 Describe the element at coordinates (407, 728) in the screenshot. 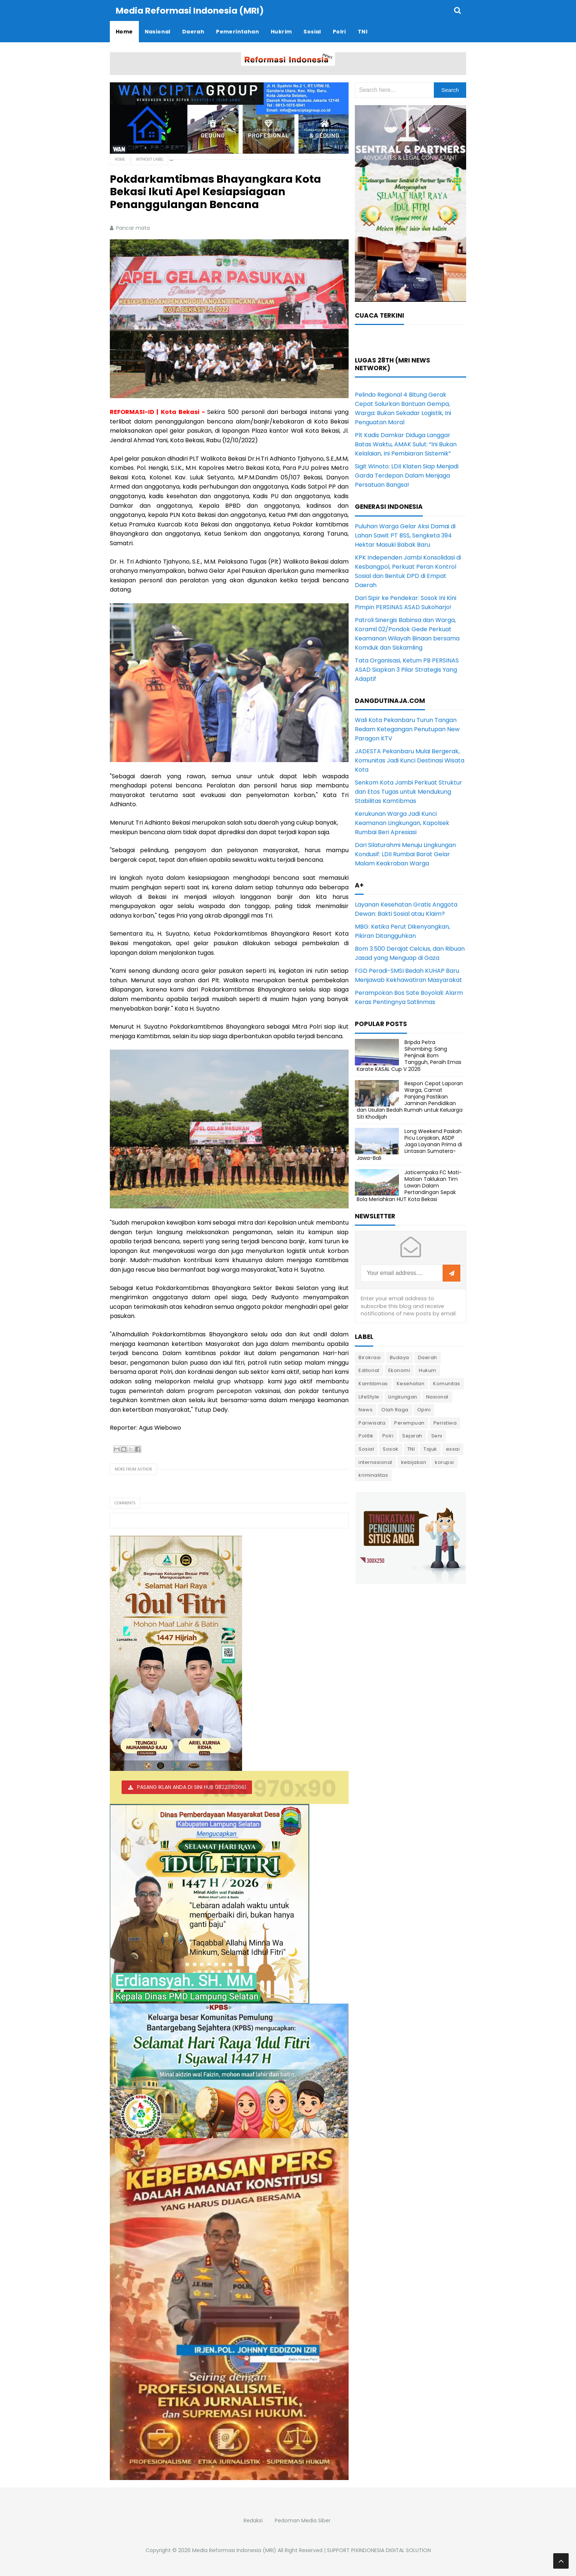

I see `Wali Kota Pekanbaru Turun Tangan Redam Ketegangan Penutupan New Paragon KTV` at that location.